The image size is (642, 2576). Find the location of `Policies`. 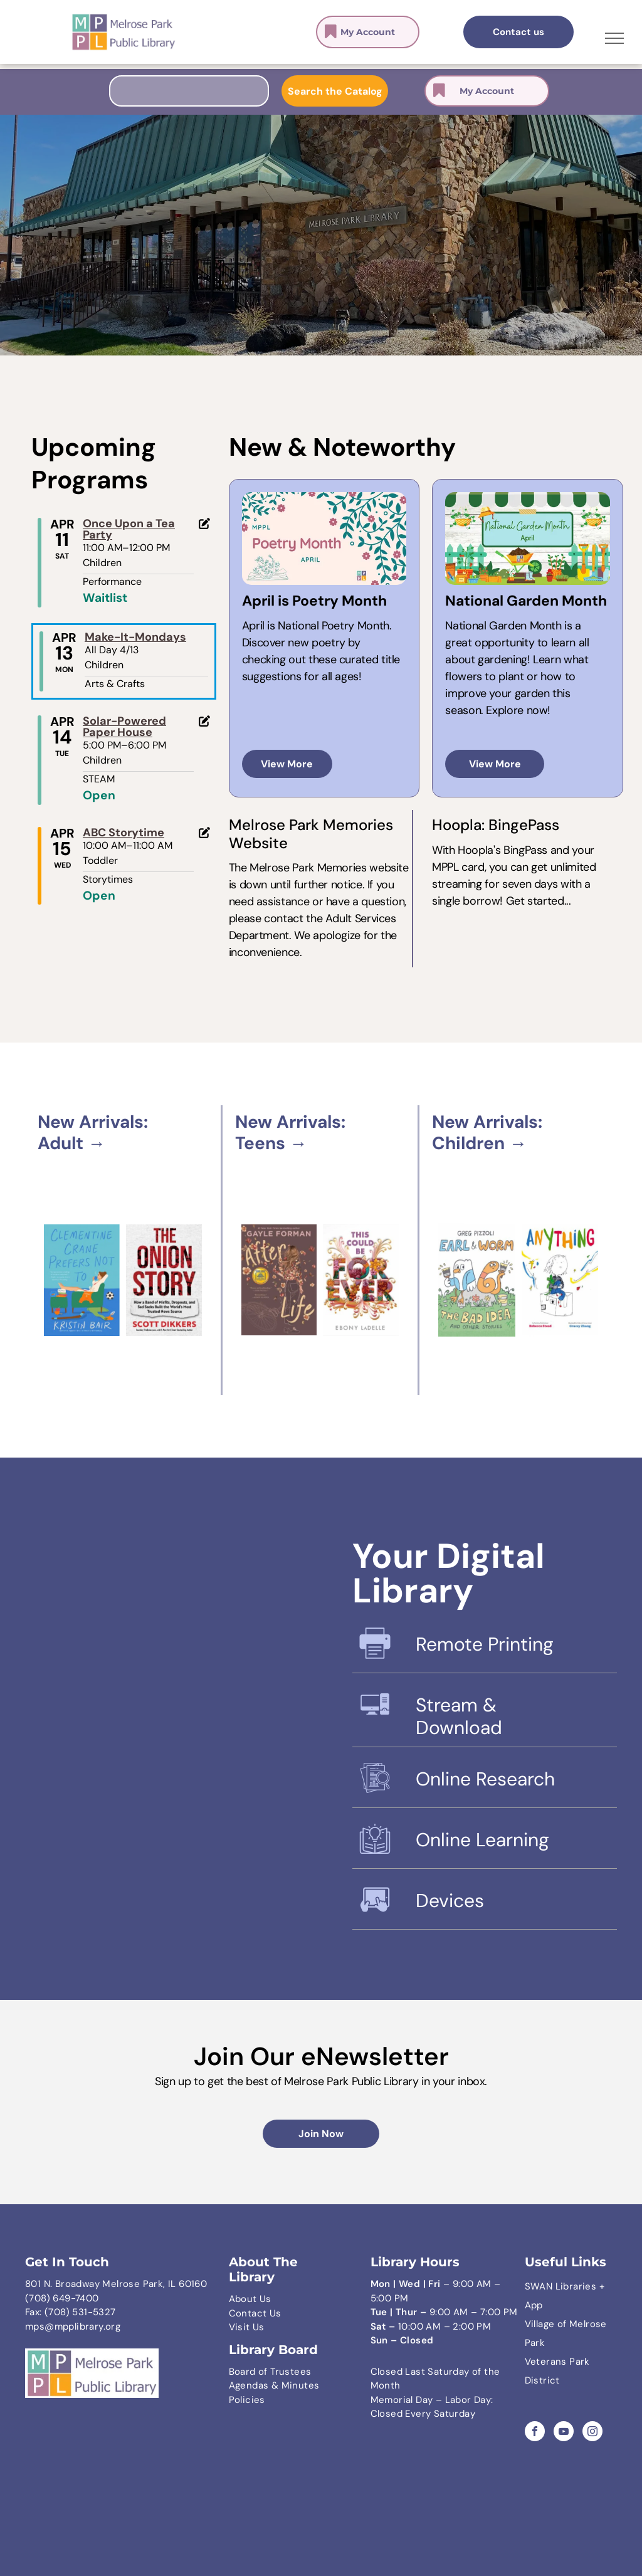

Policies is located at coordinates (247, 2400).